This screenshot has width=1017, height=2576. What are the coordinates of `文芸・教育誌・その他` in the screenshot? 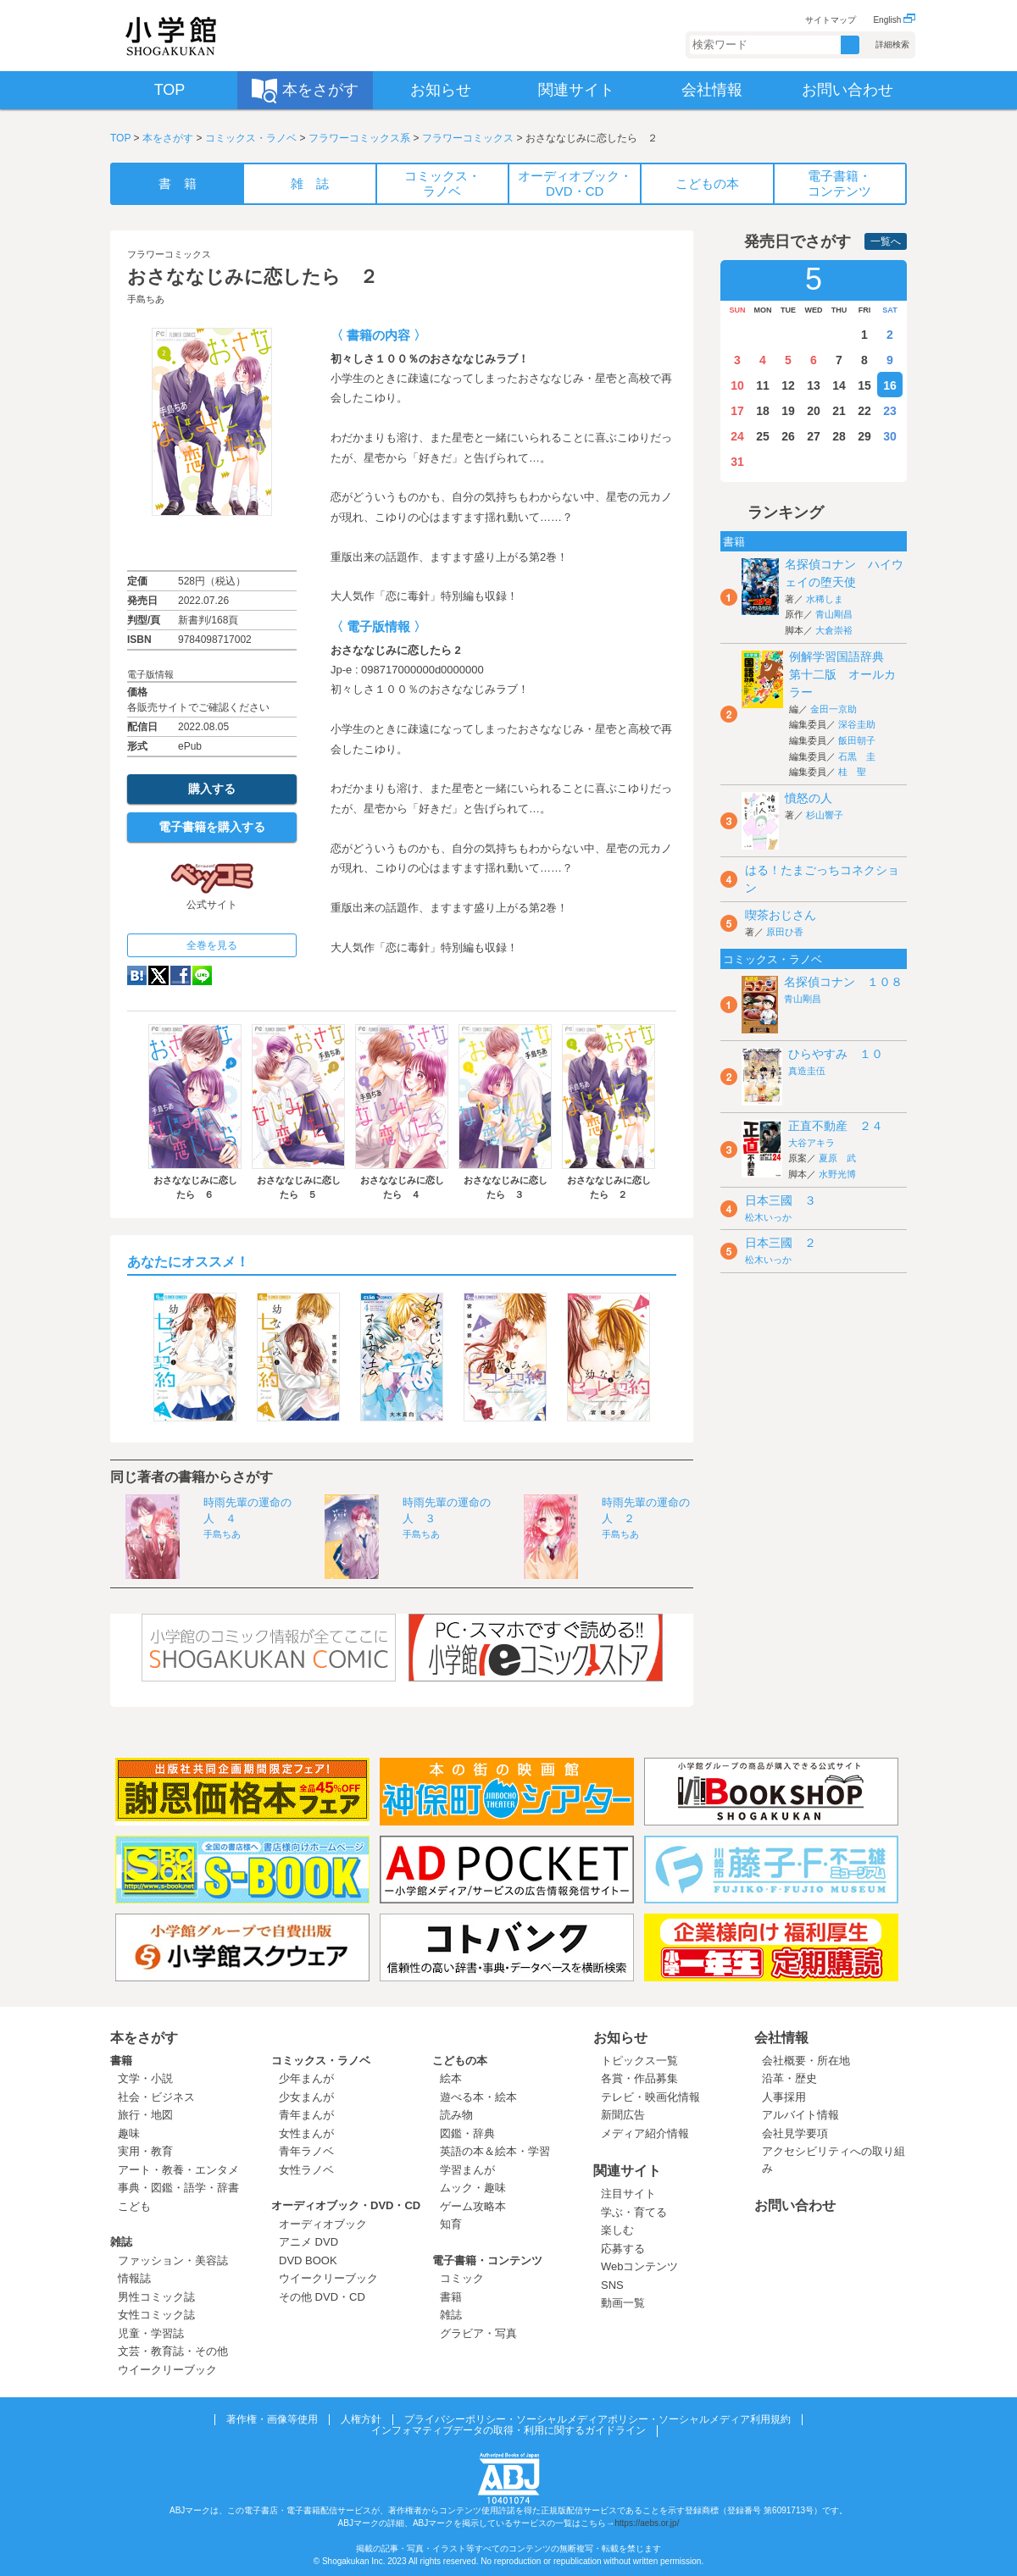 It's located at (173, 2351).